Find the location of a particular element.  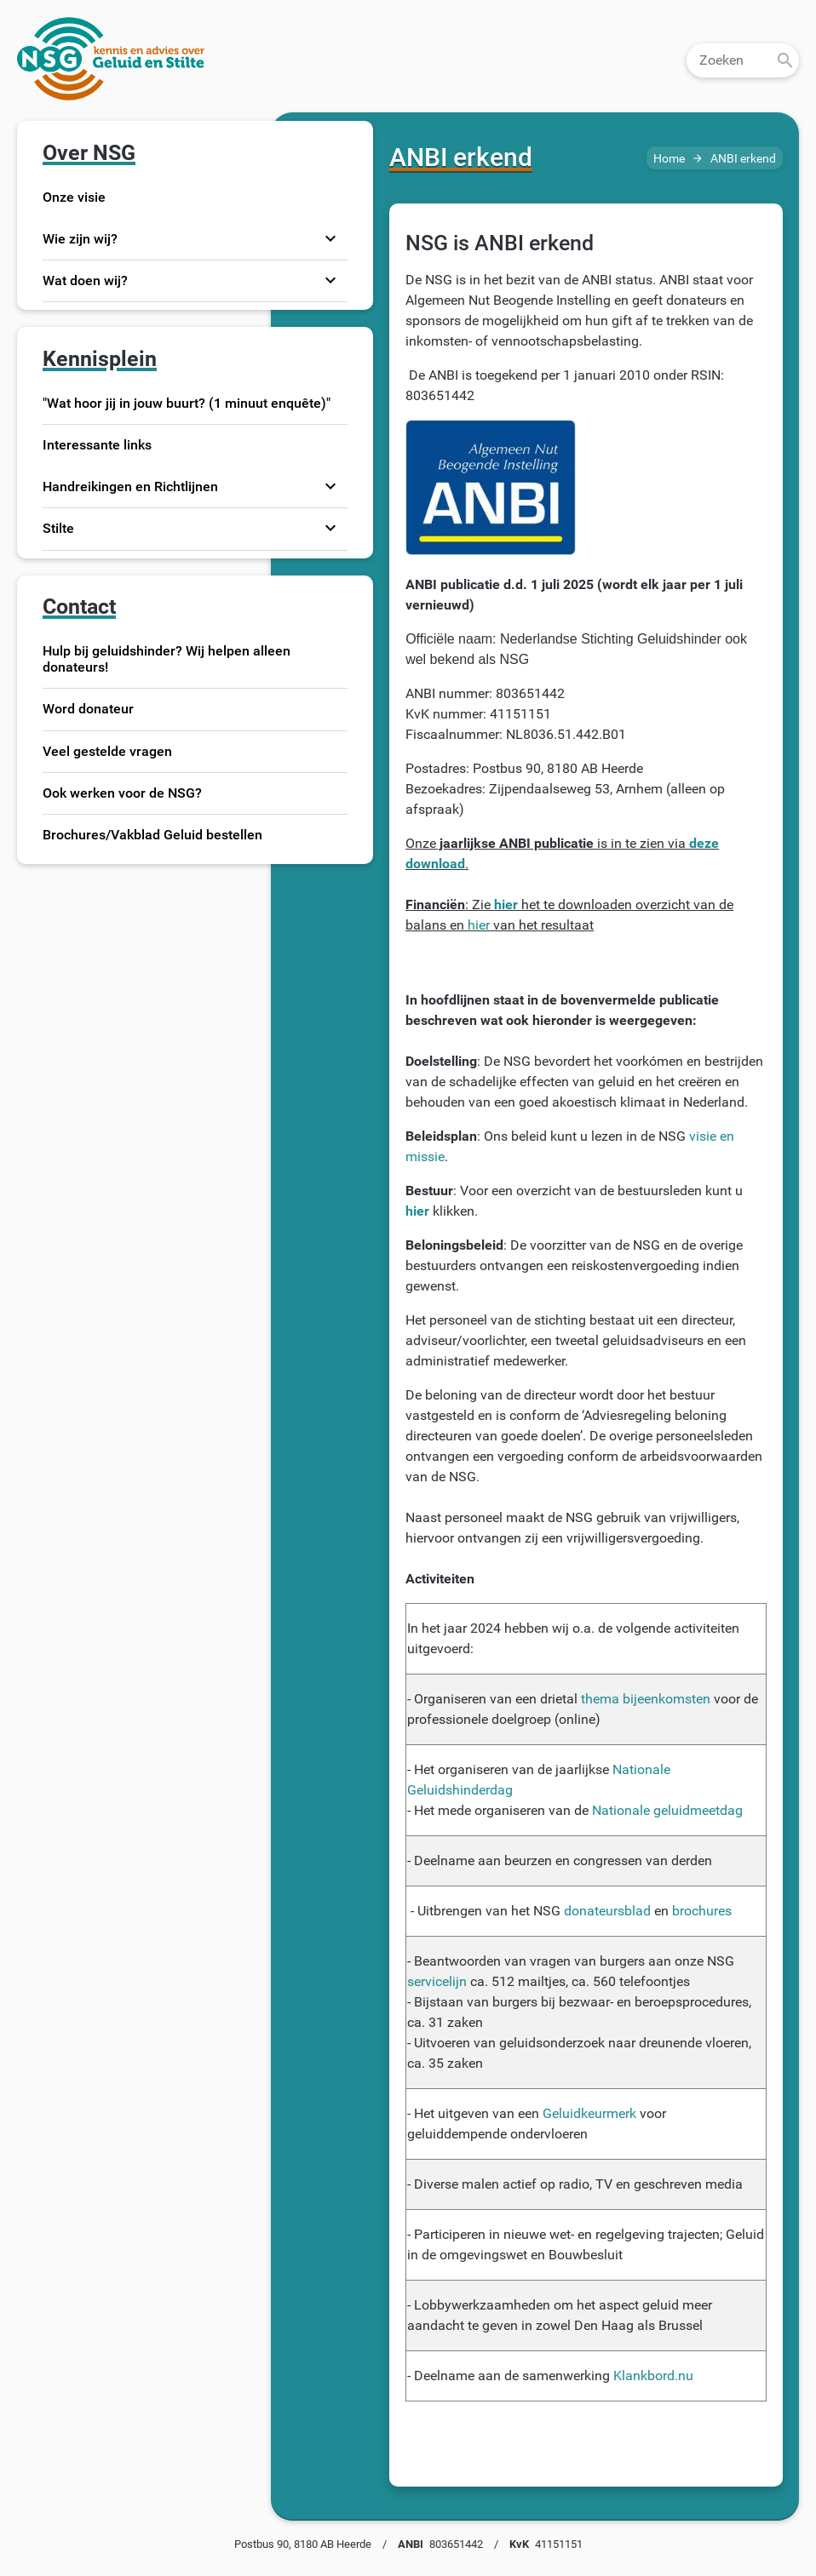

Klankbord.nu is located at coordinates (653, 2375).